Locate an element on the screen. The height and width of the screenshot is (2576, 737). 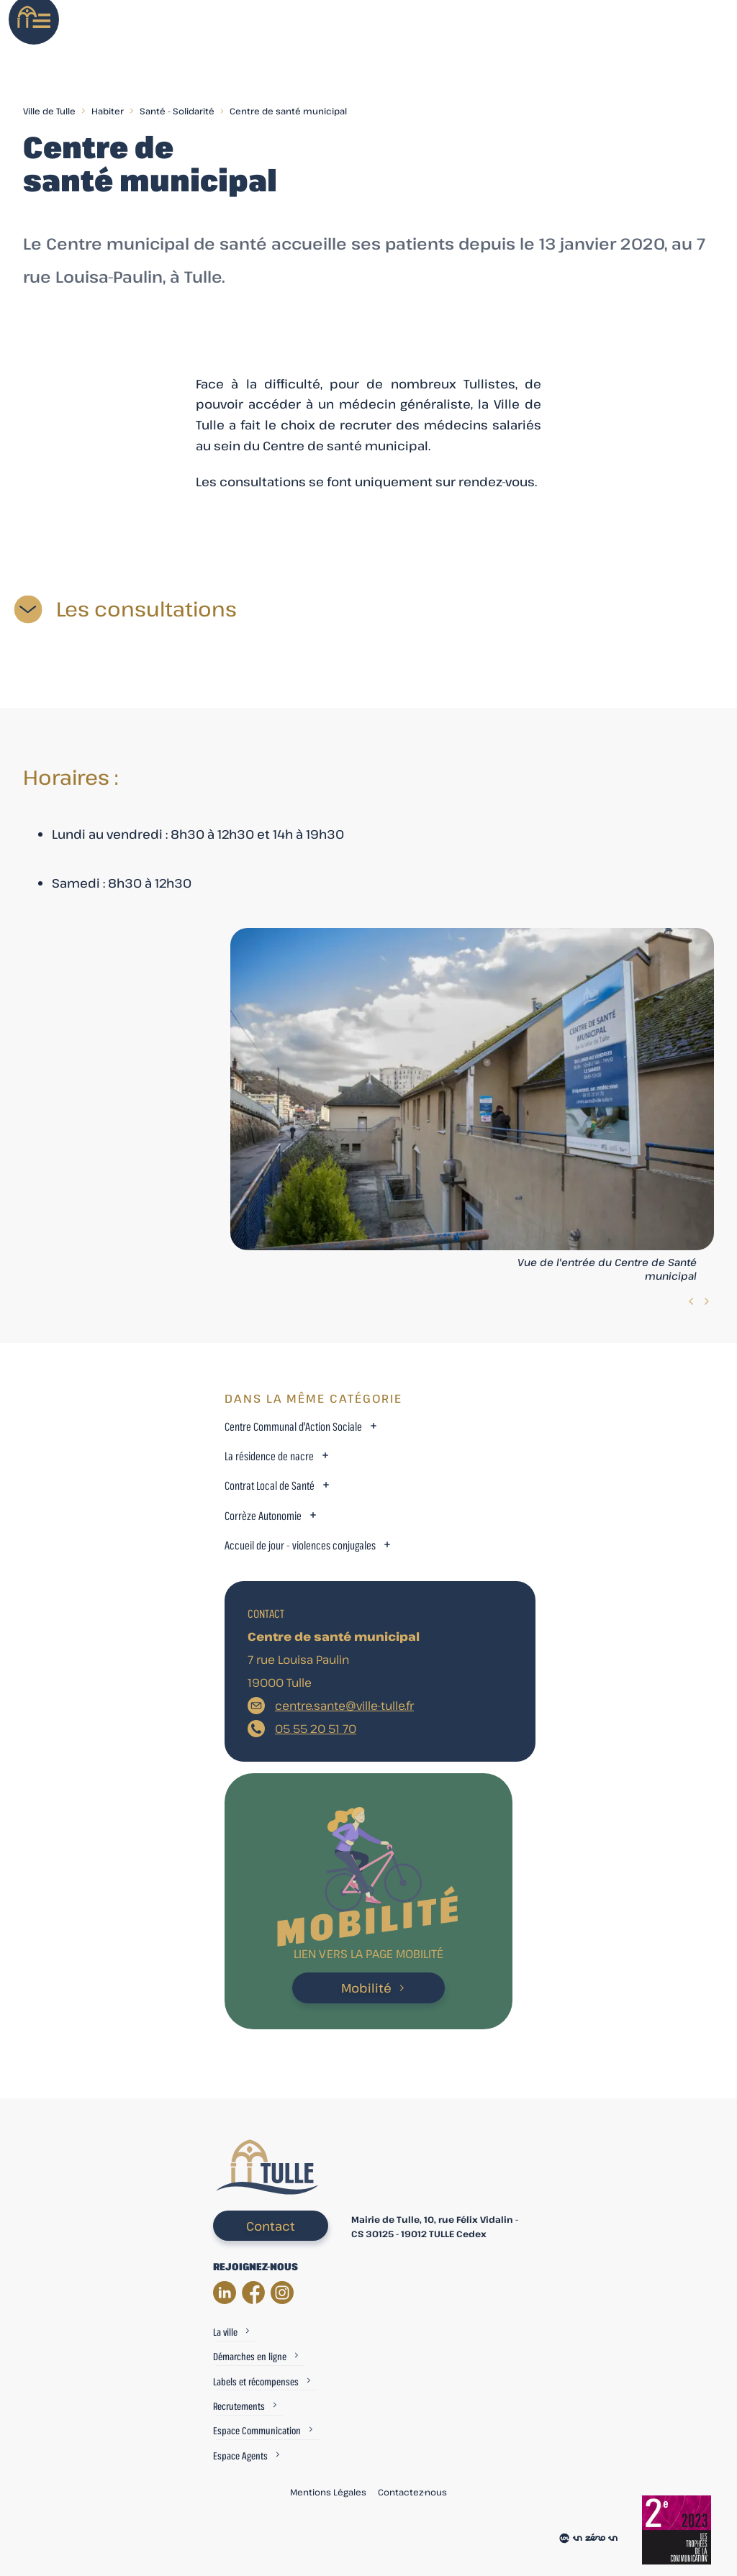
05 55 20 51 70 is located at coordinates (315, 1729).